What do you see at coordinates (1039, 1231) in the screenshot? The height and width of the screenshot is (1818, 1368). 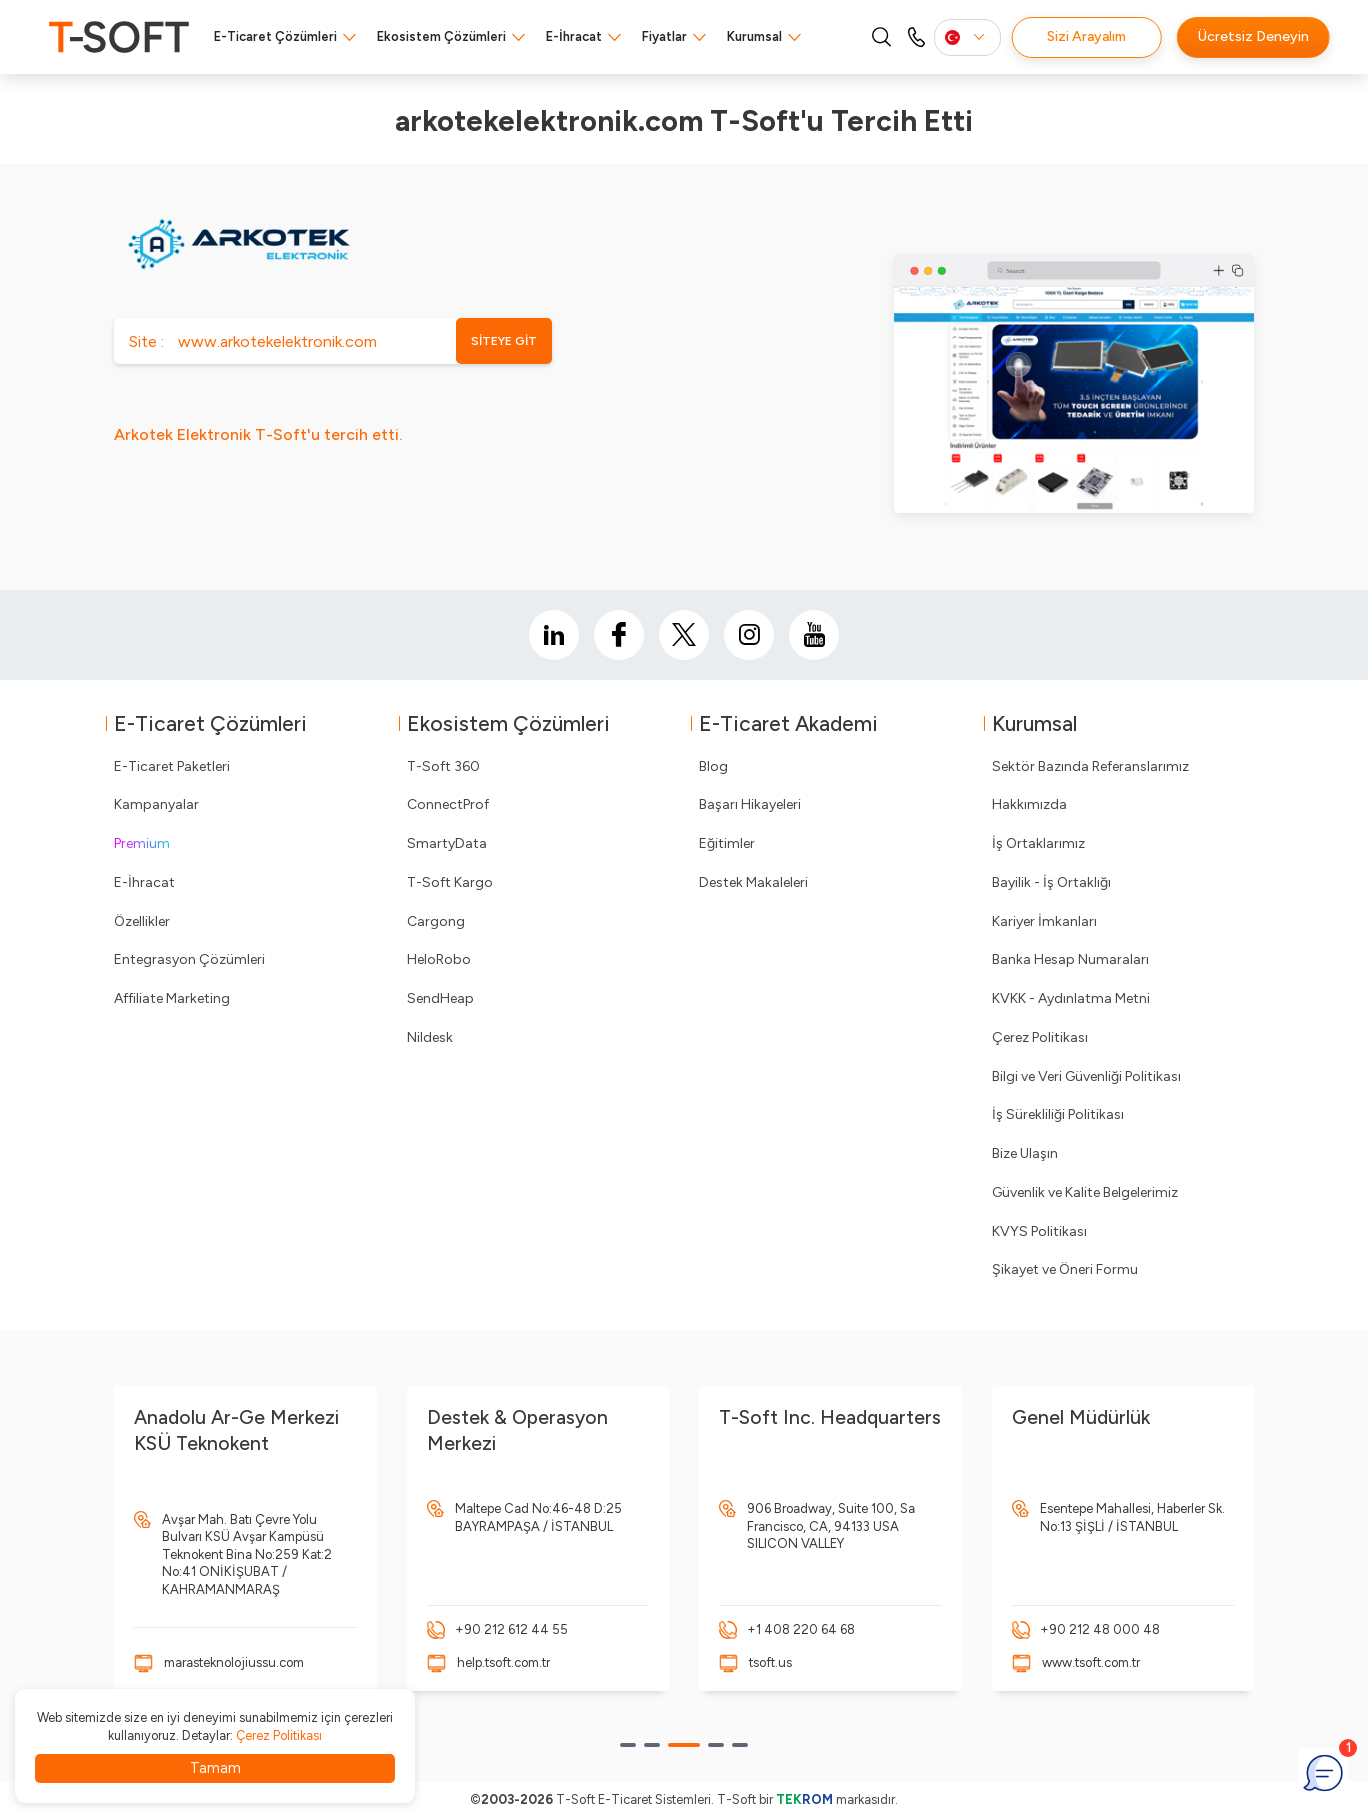 I see `KVYS Politikası` at bounding box center [1039, 1231].